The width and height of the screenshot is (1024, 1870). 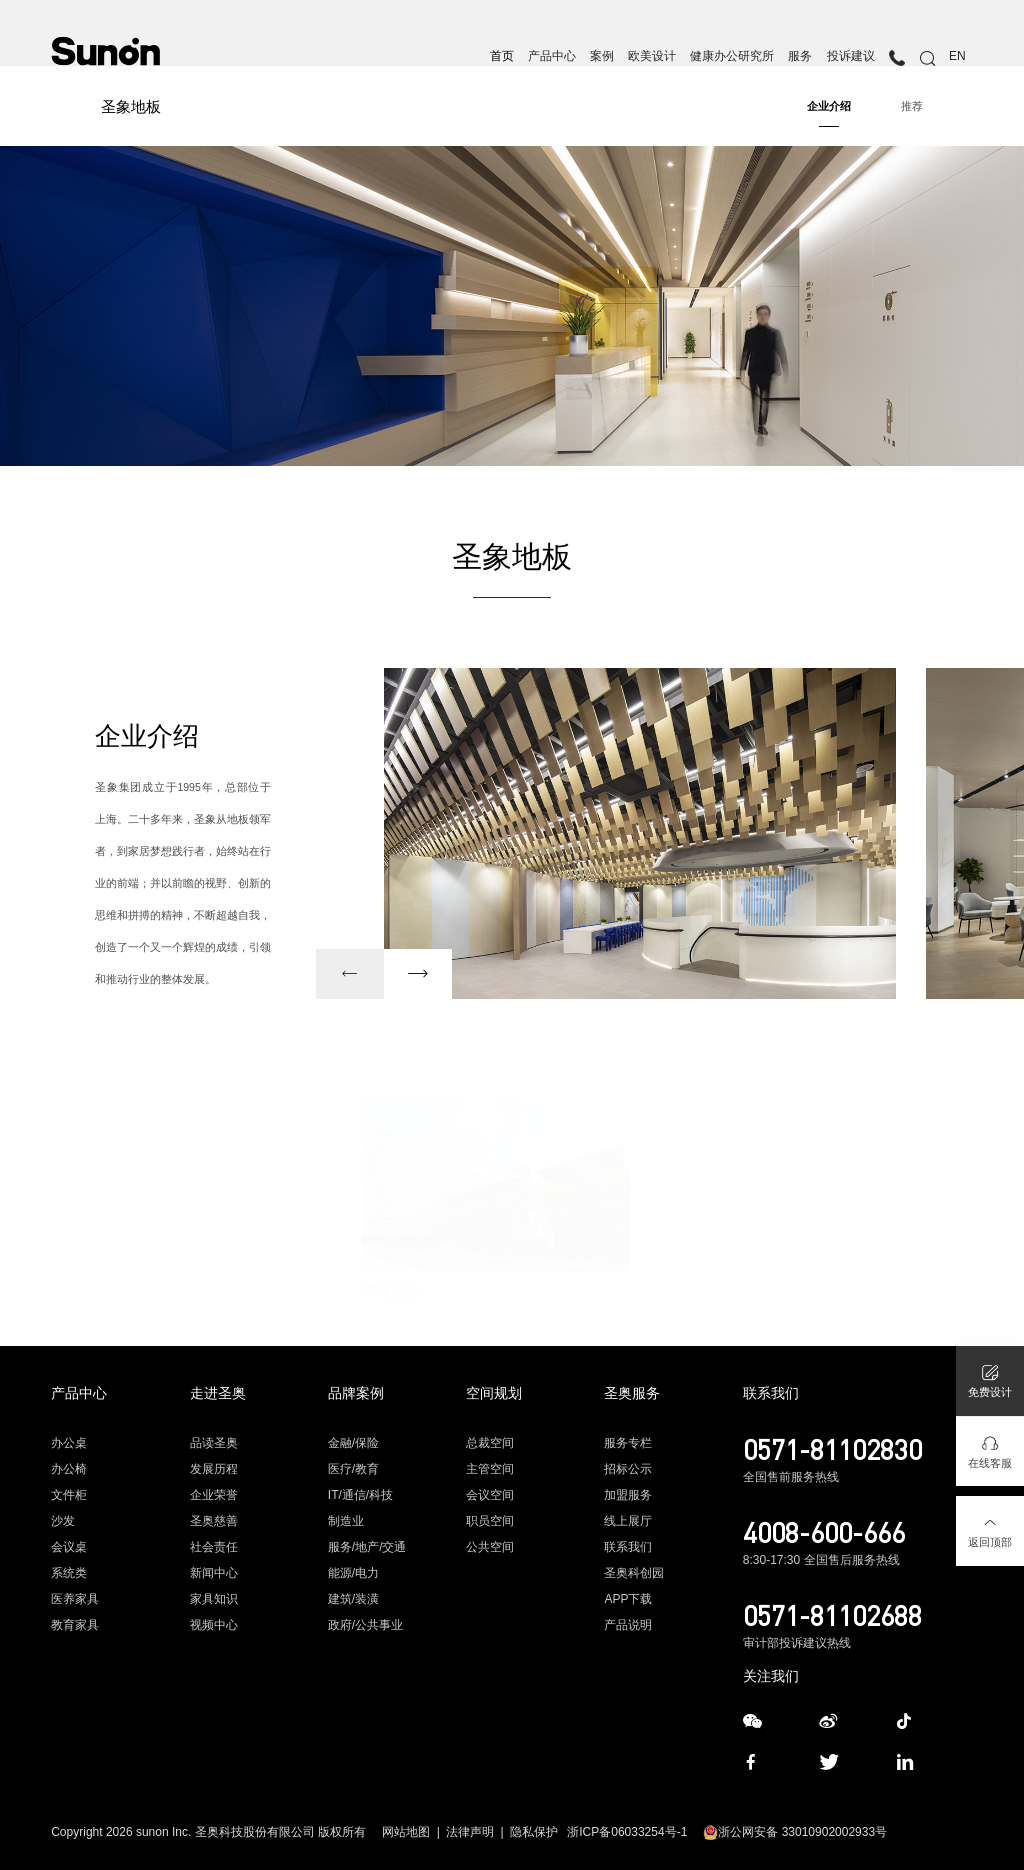 I want to click on 金融/保险, so click(x=353, y=1443).